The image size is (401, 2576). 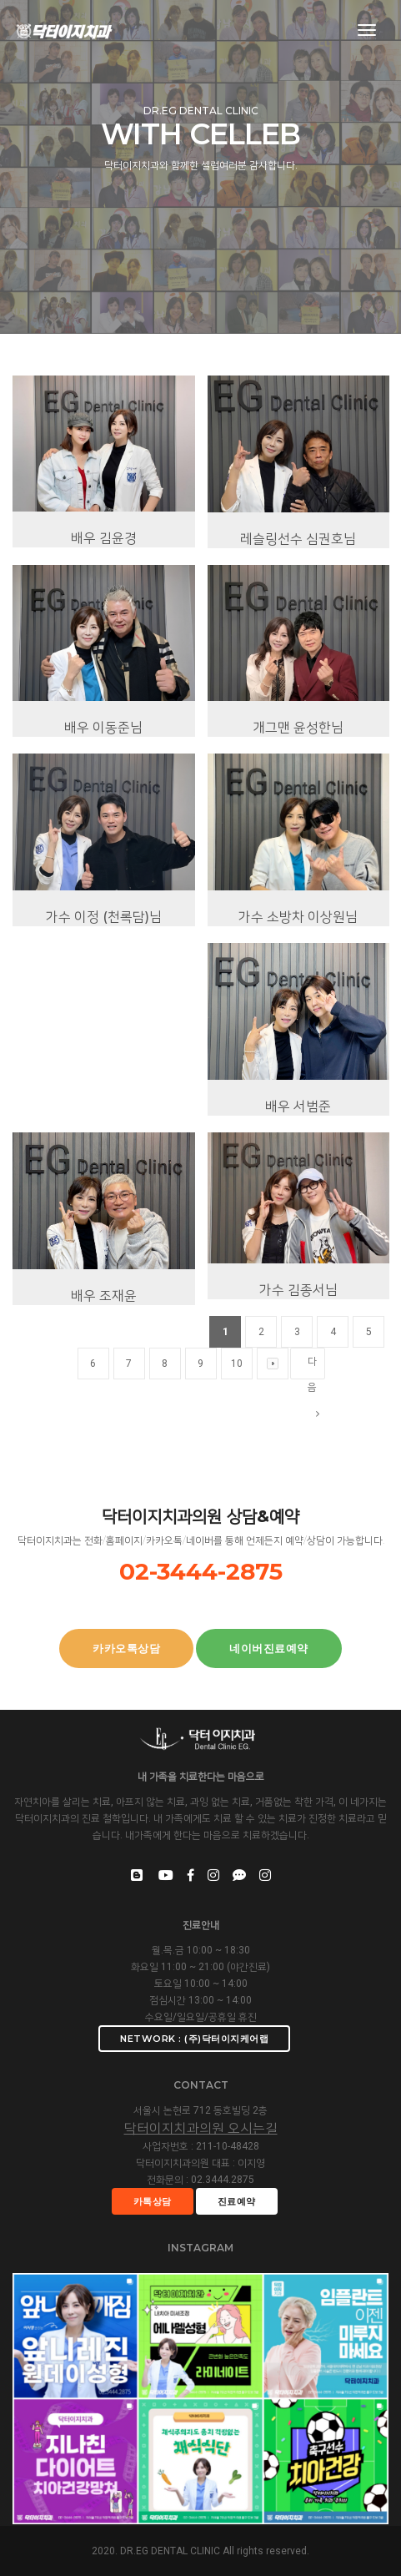 What do you see at coordinates (298, 600) in the screenshot?
I see `레슬링선수 심권호님` at bounding box center [298, 600].